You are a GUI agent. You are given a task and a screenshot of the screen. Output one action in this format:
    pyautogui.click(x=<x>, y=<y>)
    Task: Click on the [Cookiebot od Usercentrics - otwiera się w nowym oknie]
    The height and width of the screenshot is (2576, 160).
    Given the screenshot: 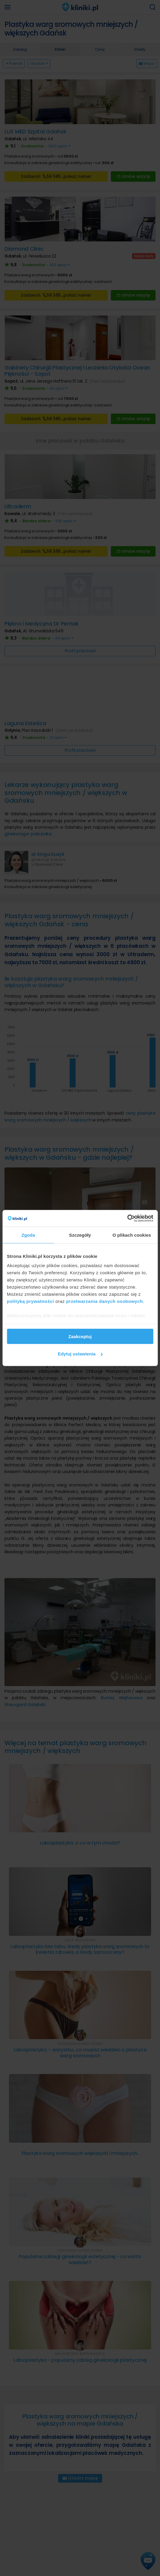 What is the action you would take?
    pyautogui.click(x=127, y=1218)
    